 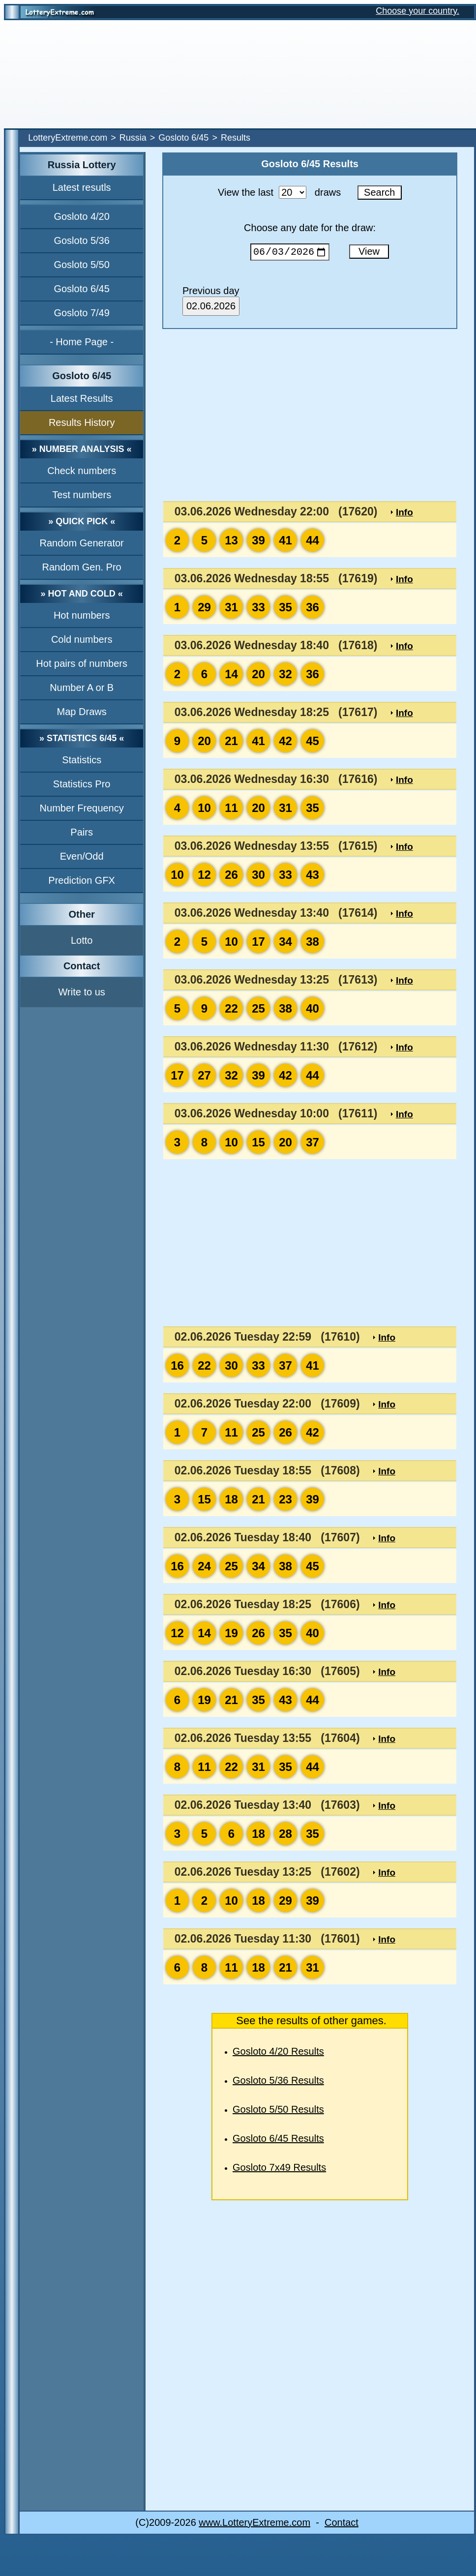 I want to click on Gosloto 5/36, so click(x=81, y=240).